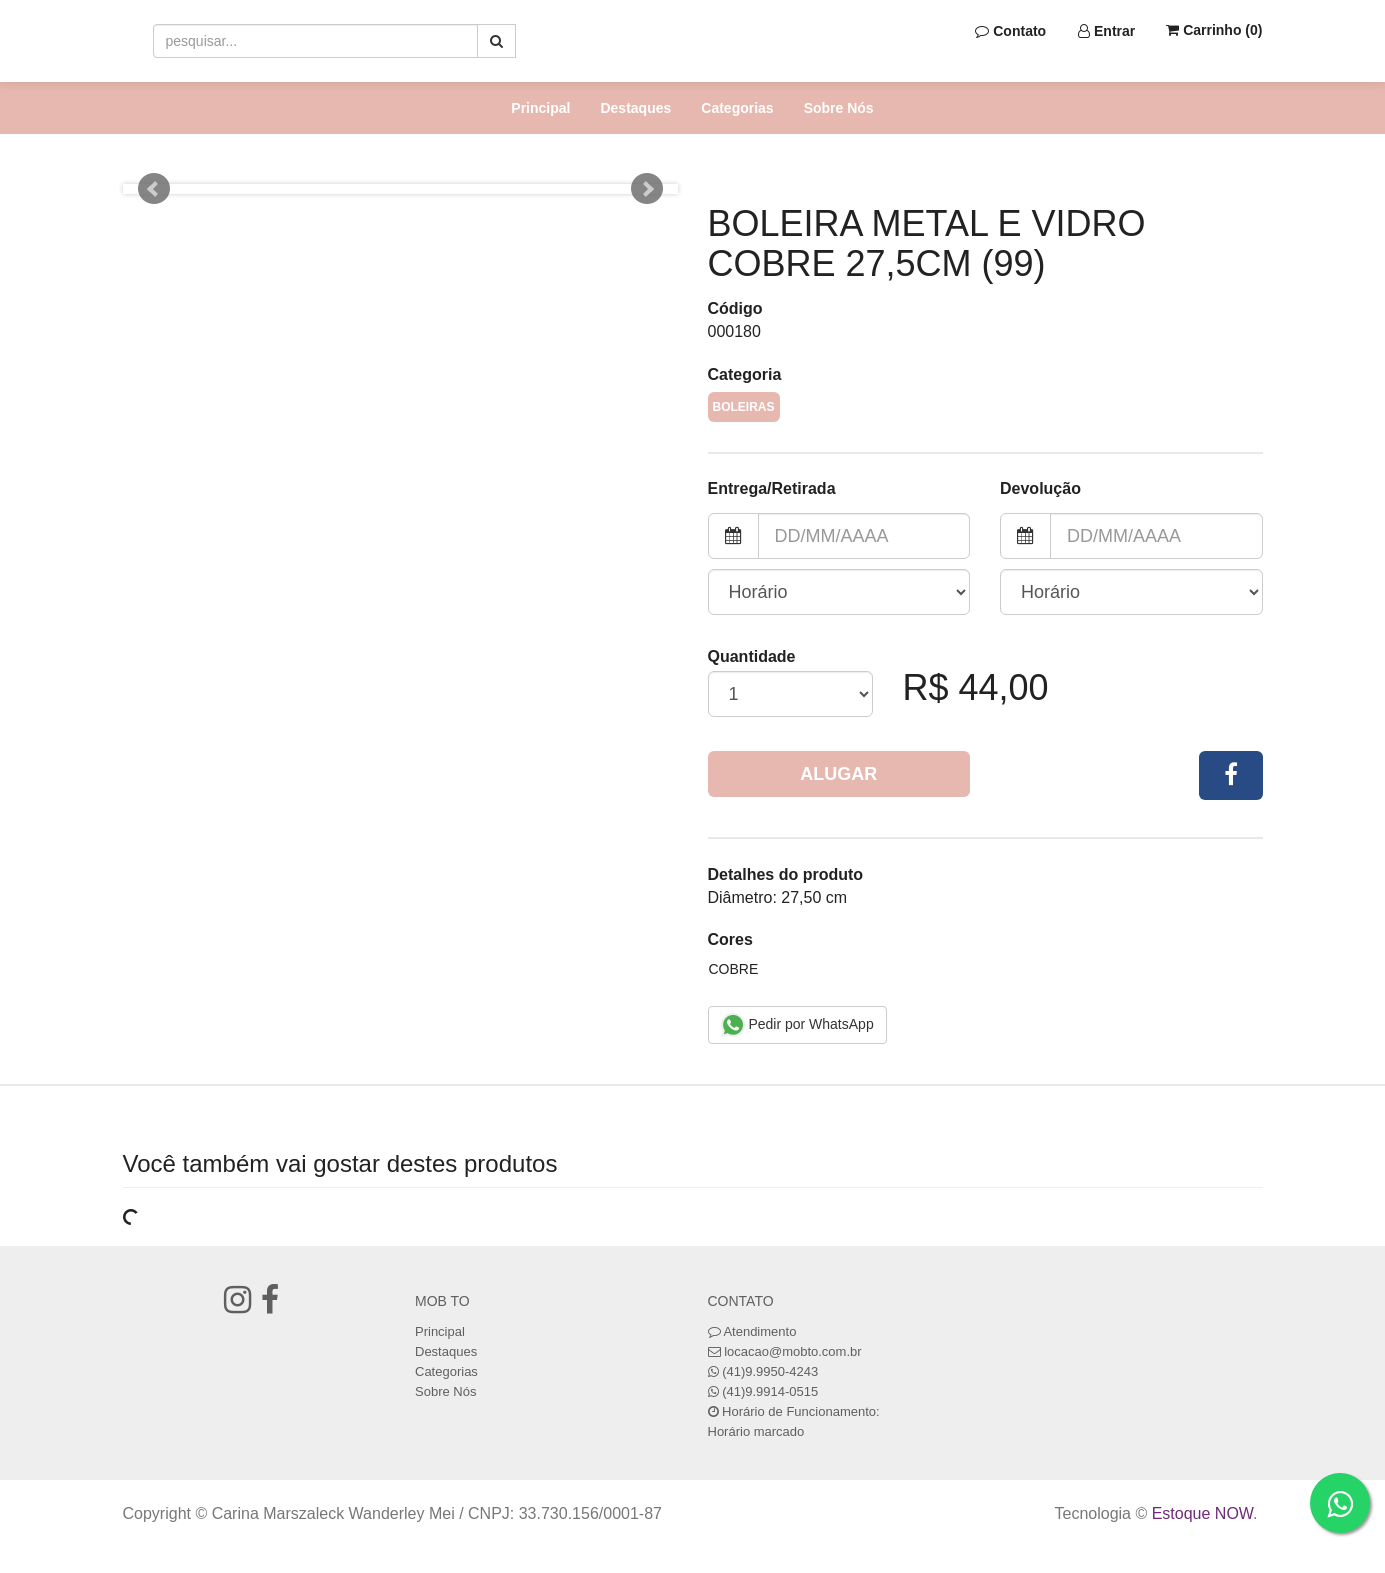 The image size is (1385, 1573). I want to click on Carrinho (), so click(1214, 30).